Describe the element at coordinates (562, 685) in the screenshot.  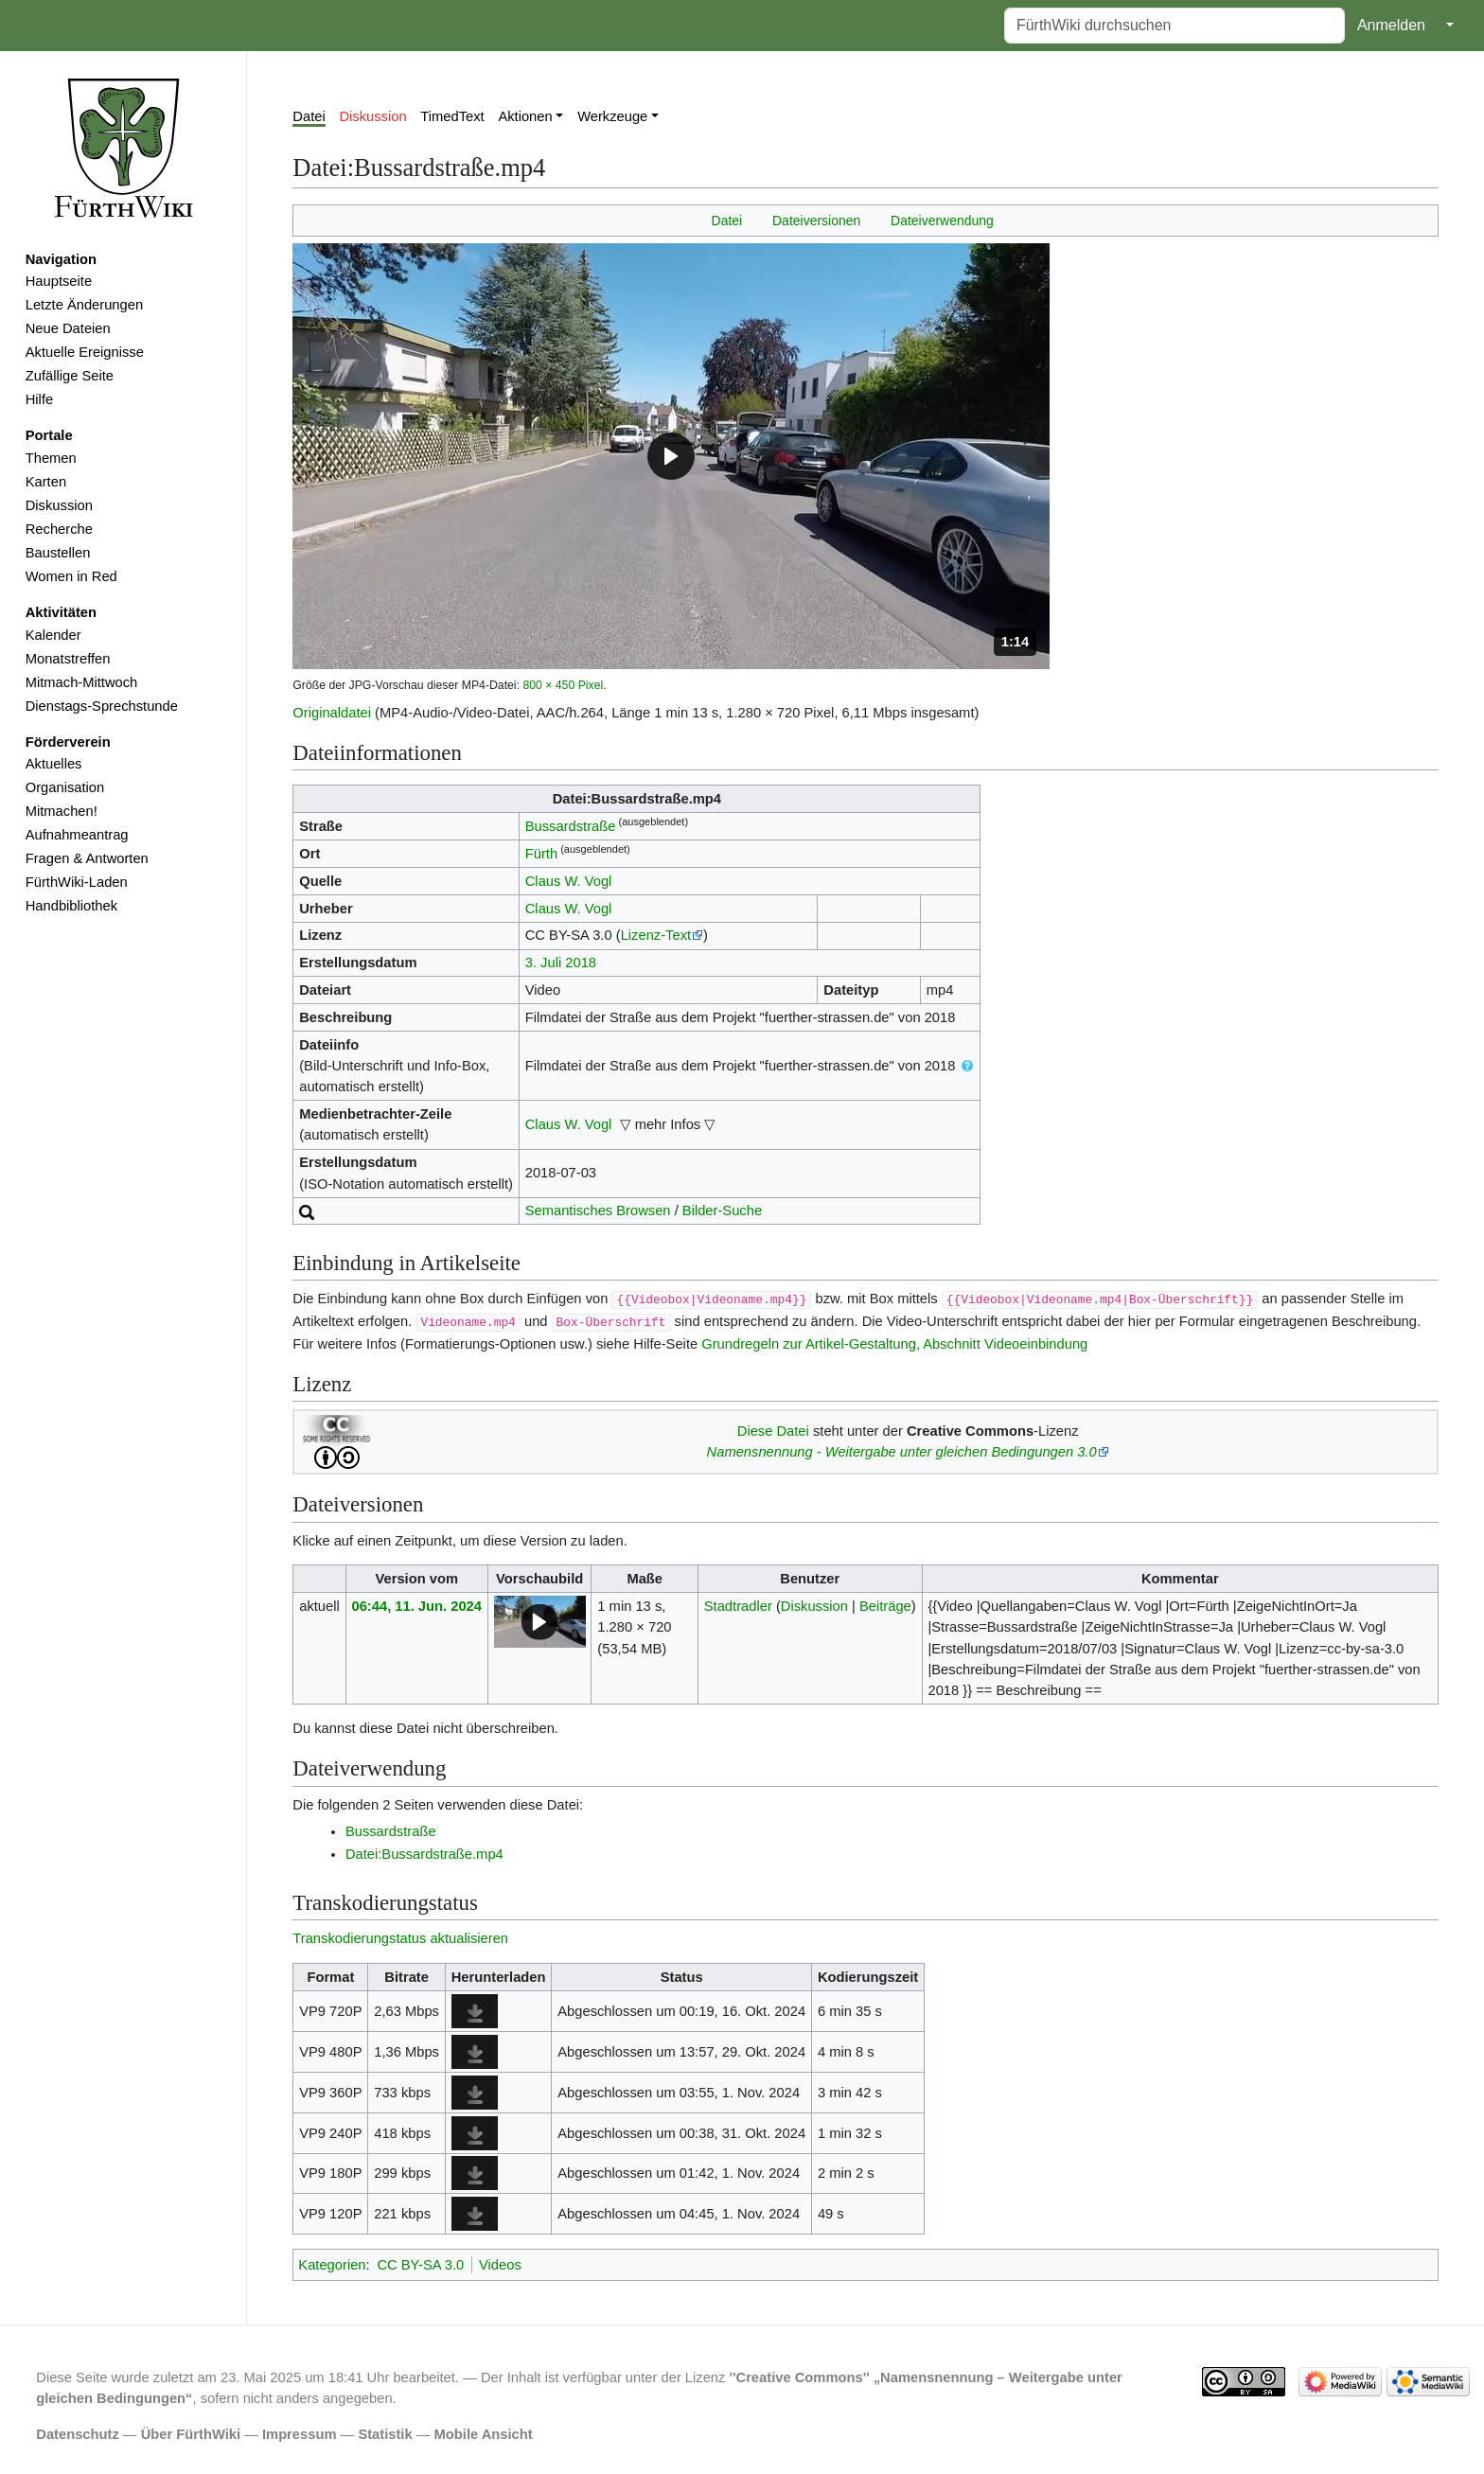
I see `800 × 450 Pixel` at that location.